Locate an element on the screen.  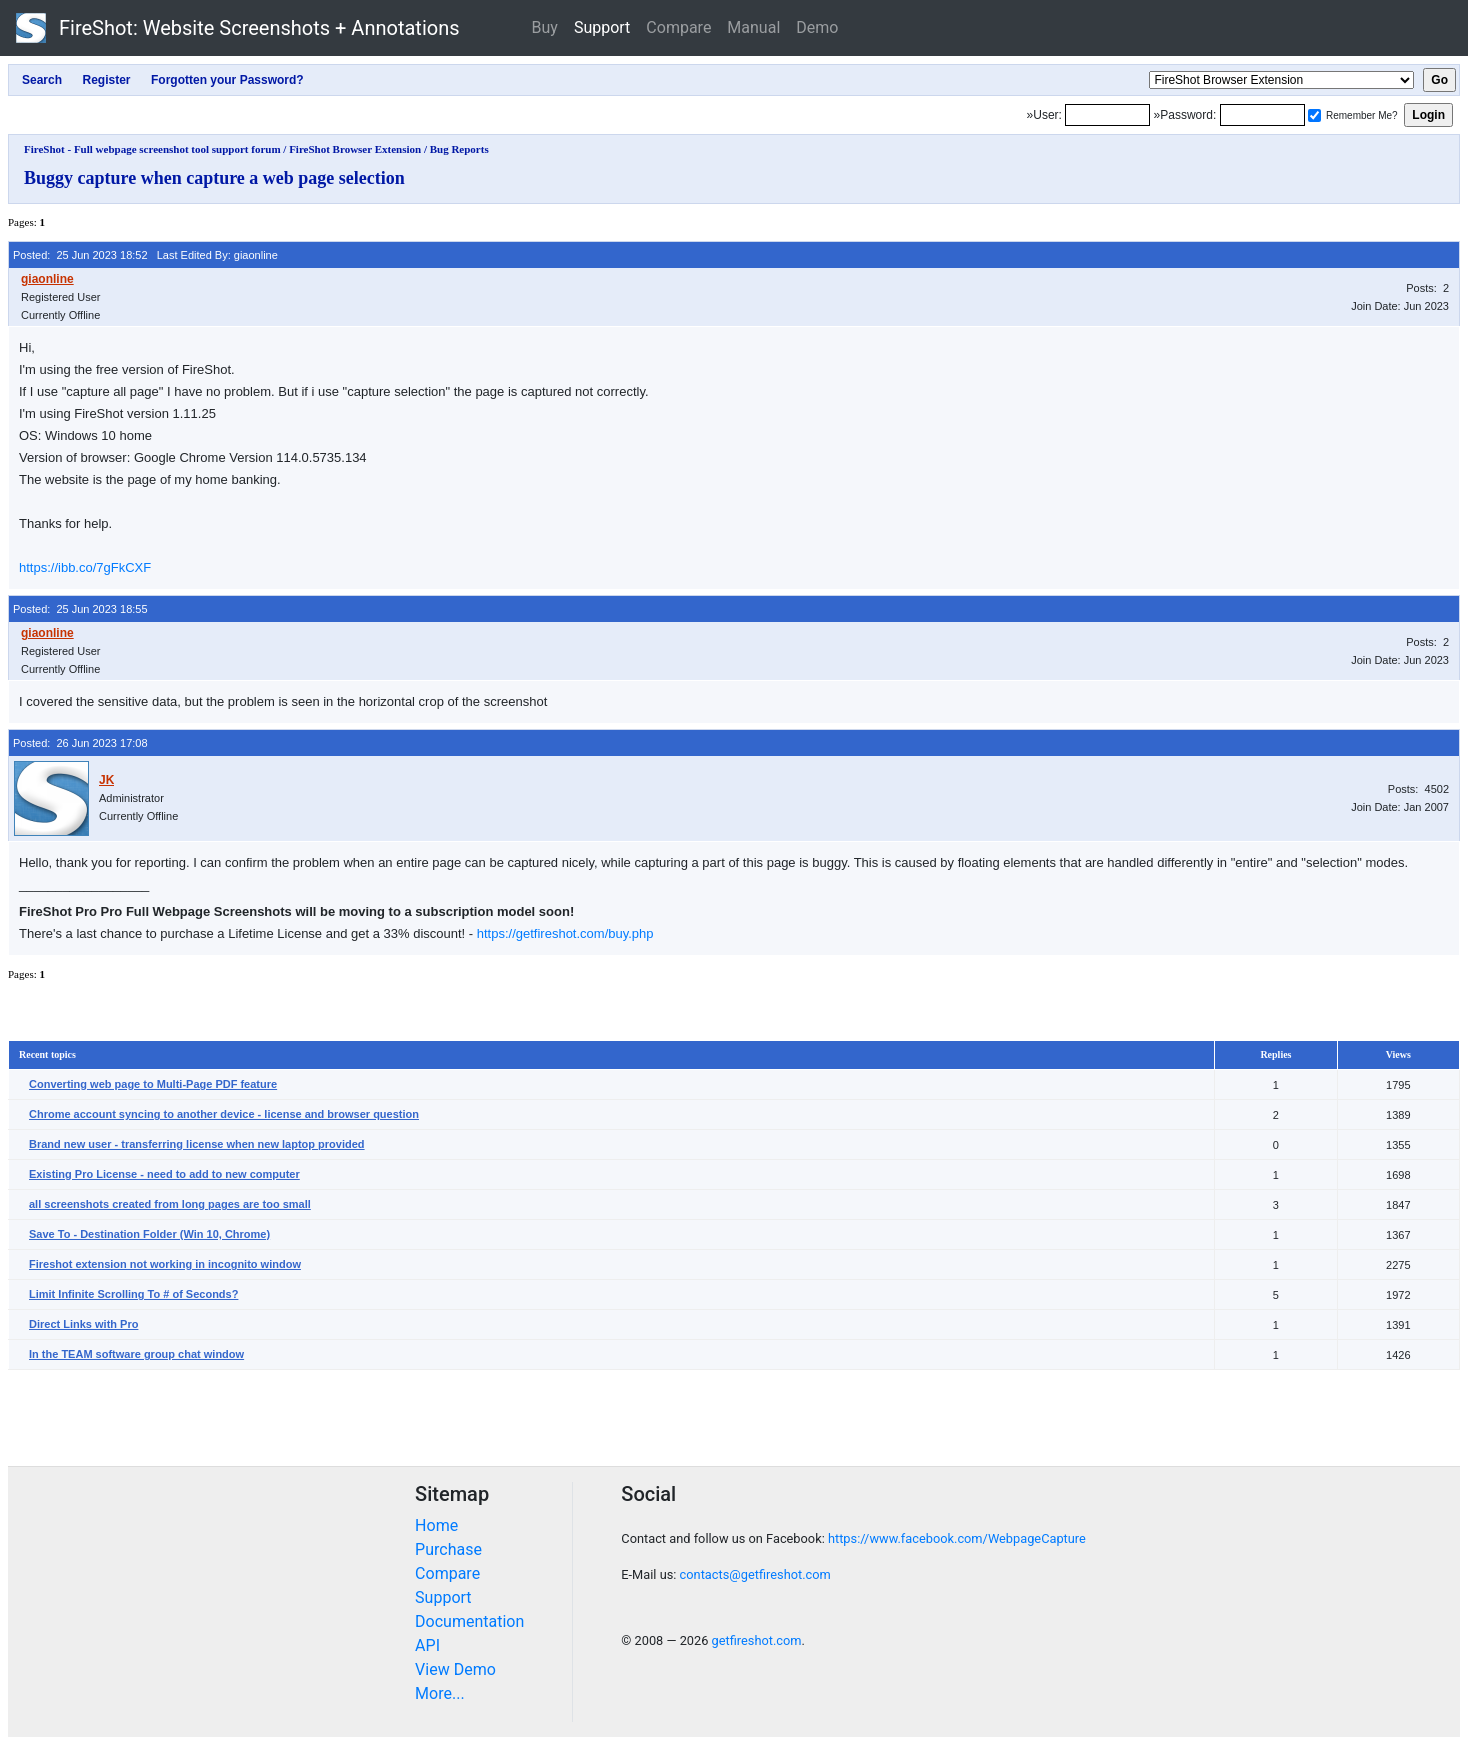
Brand new user - transferring license when new laptop provided is located at coordinates (197, 1144).